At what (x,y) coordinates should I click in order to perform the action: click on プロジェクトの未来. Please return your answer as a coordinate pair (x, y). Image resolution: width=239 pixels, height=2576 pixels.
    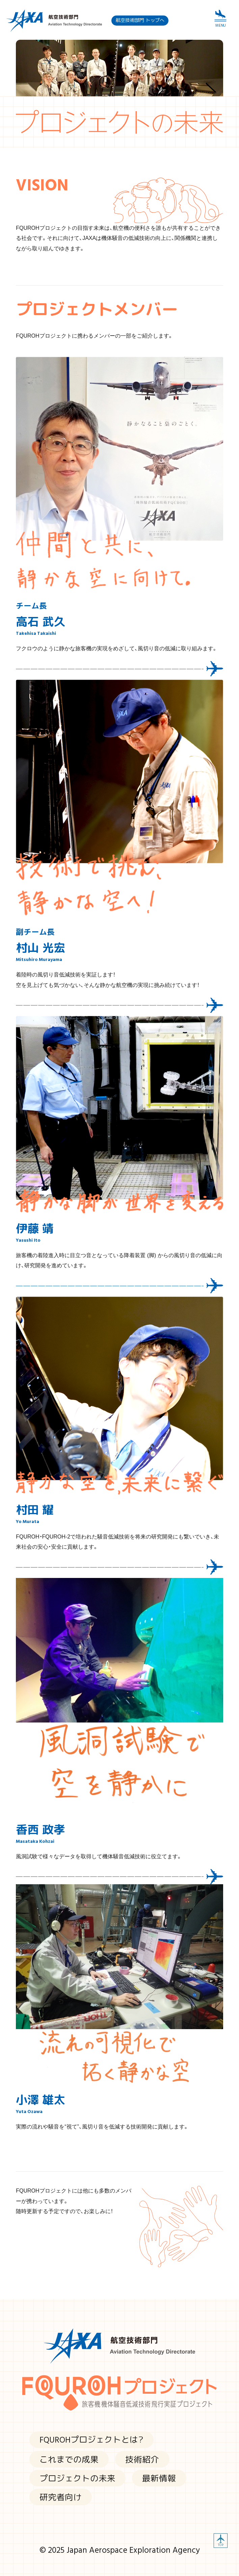
    Looking at the image, I should click on (77, 2478).